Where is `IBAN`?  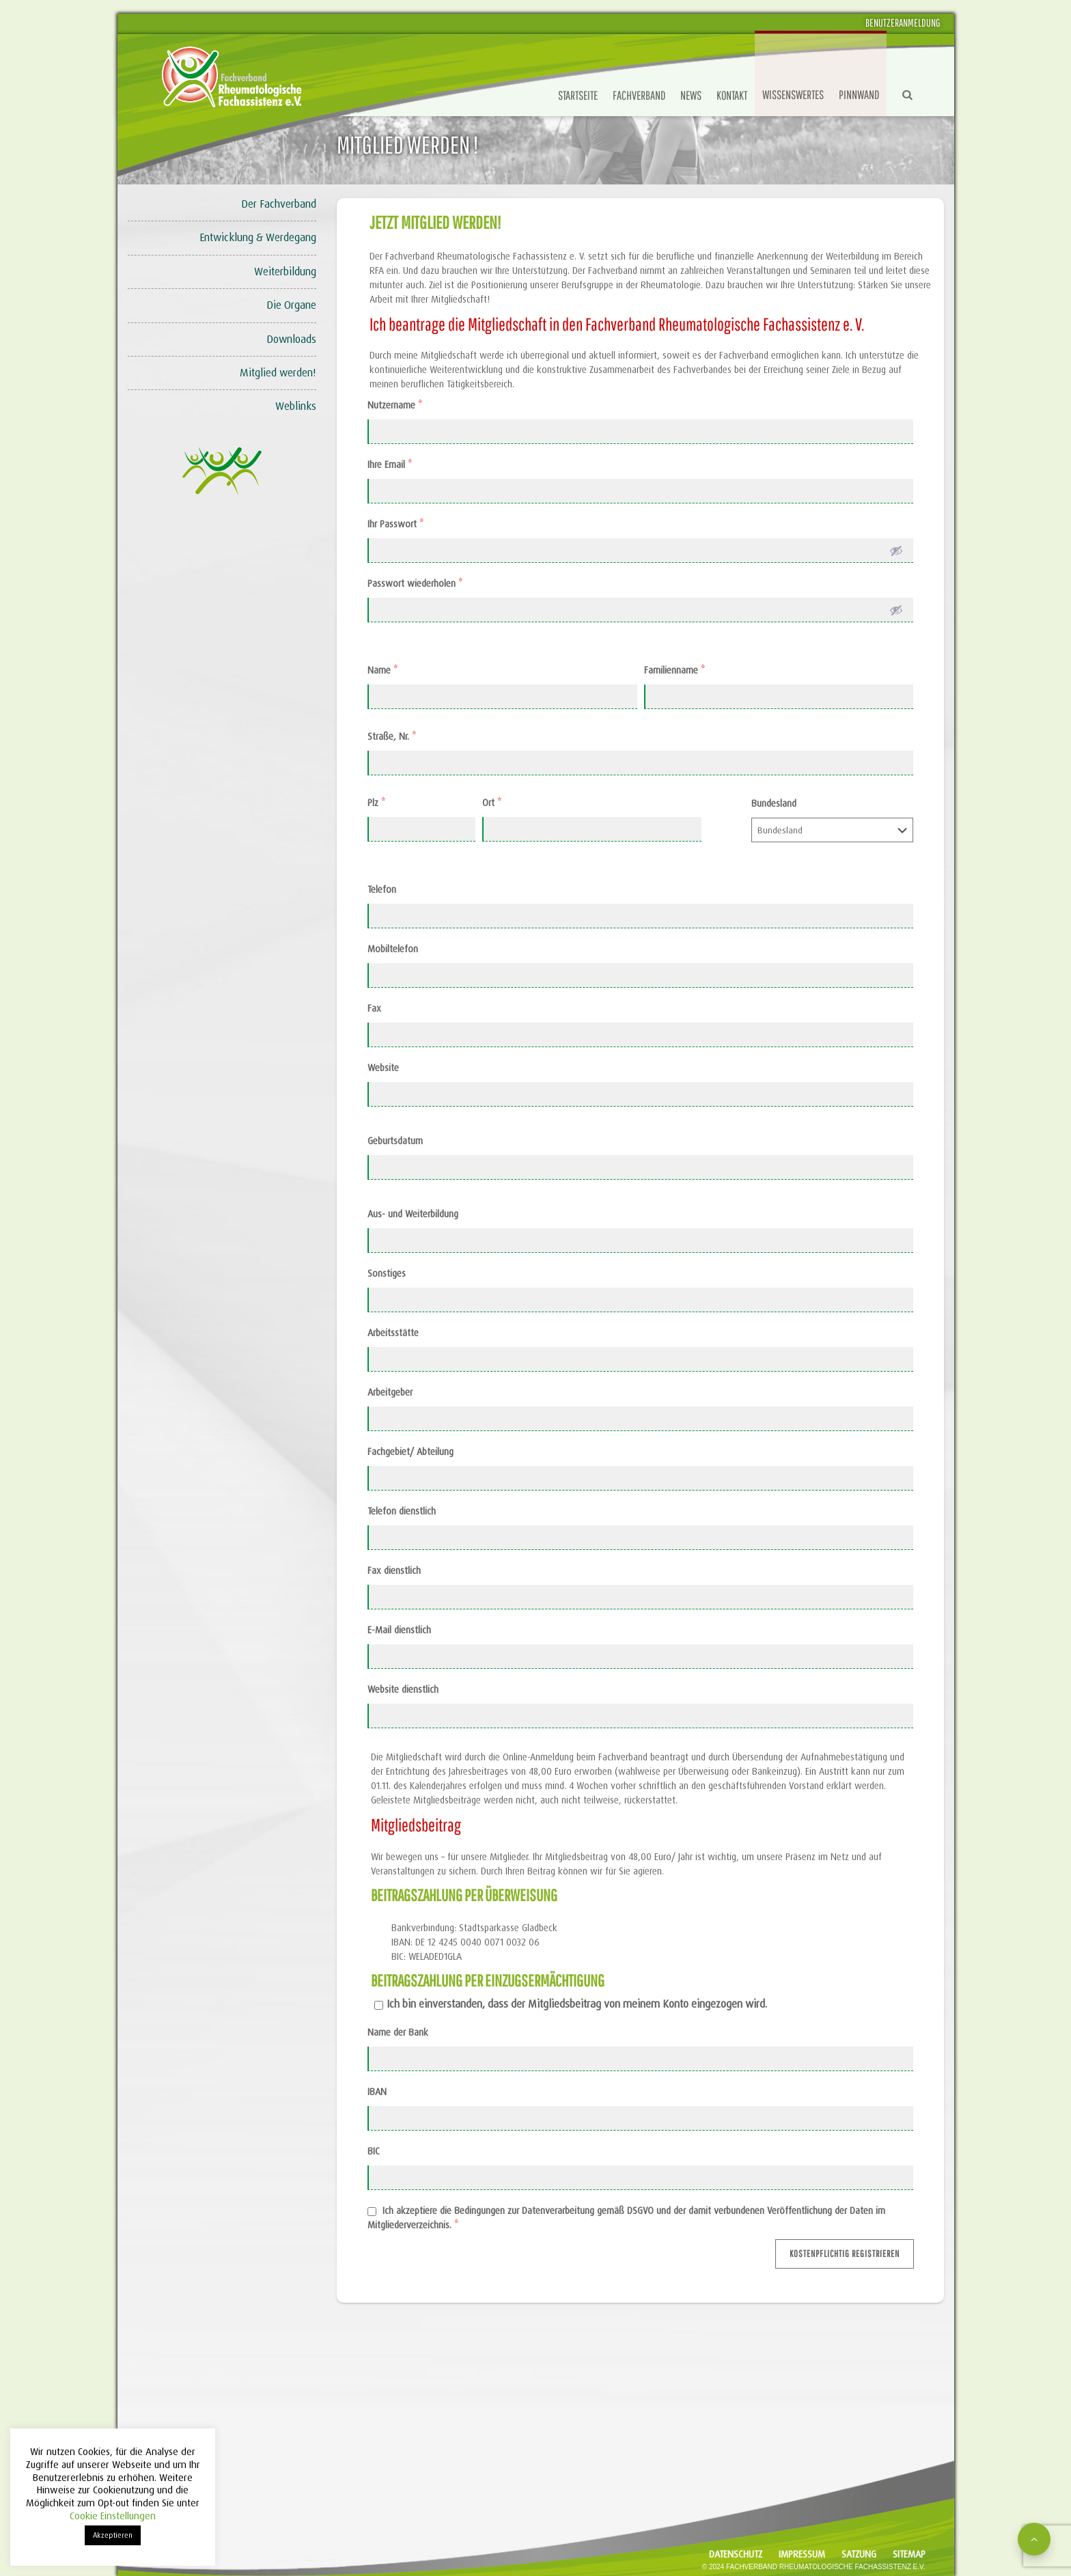
IBAN is located at coordinates (377, 2092).